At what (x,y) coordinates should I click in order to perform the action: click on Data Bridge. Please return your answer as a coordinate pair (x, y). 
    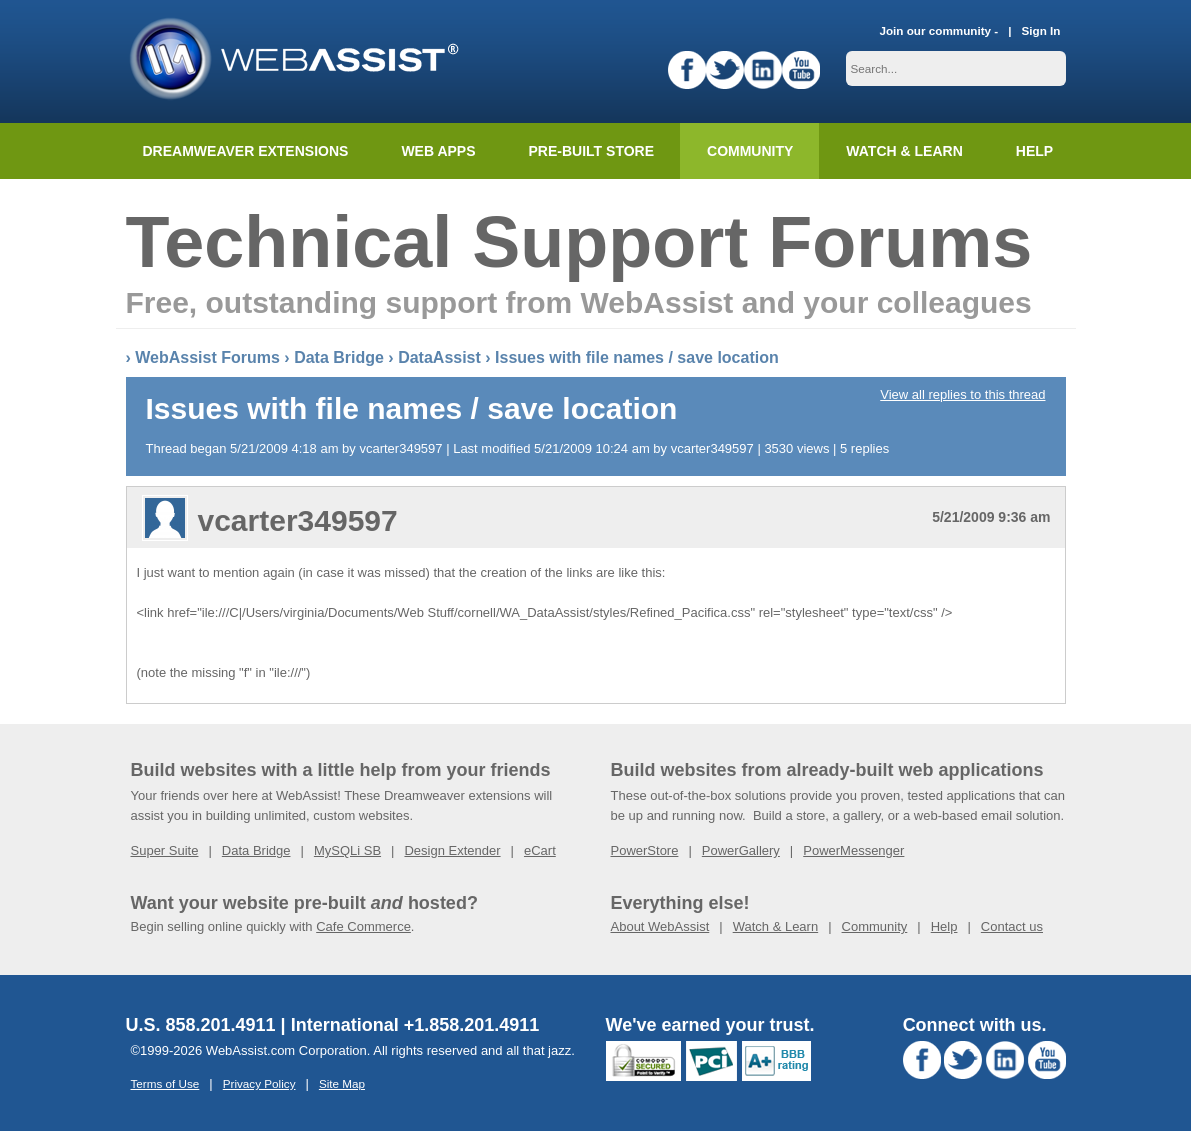
    Looking at the image, I should click on (339, 357).